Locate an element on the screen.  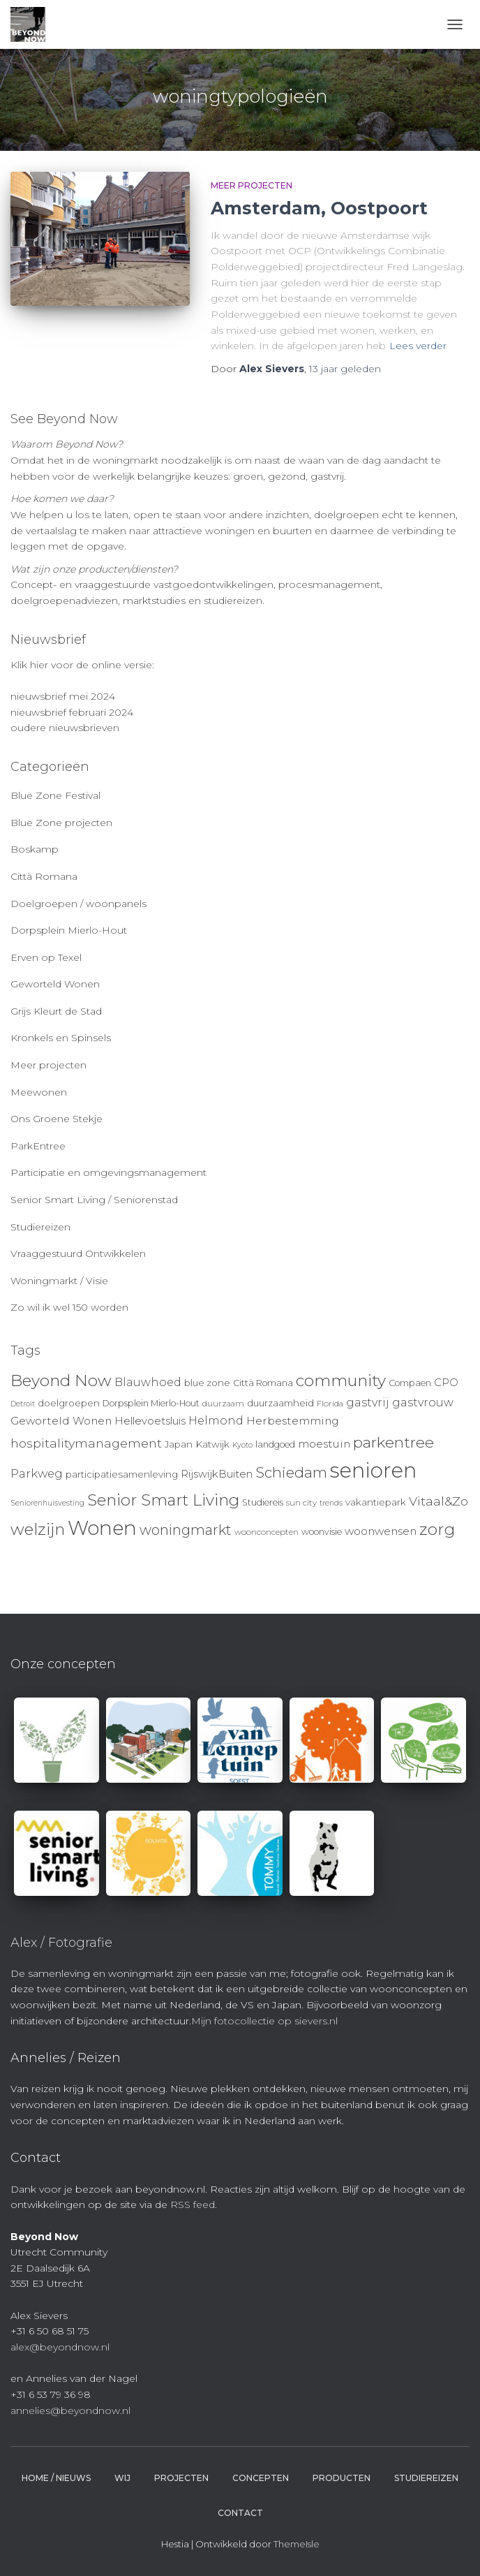
Lees verder is located at coordinates (418, 345).